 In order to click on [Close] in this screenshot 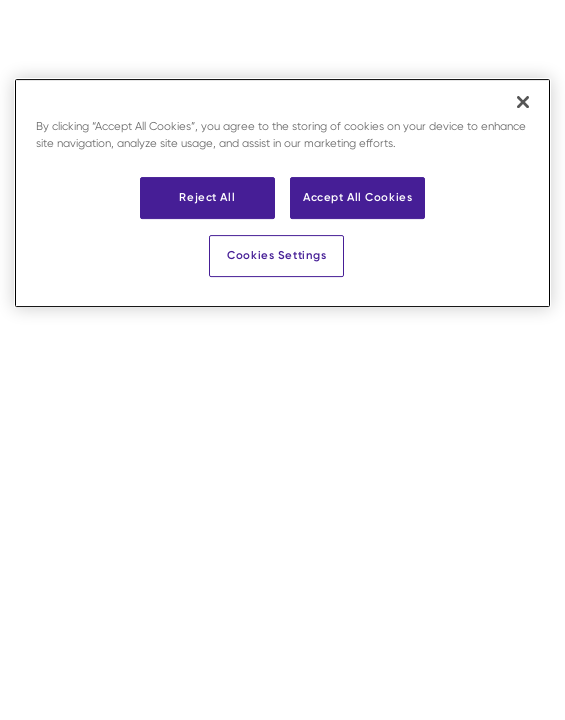, I will do `click(523, 102)`.